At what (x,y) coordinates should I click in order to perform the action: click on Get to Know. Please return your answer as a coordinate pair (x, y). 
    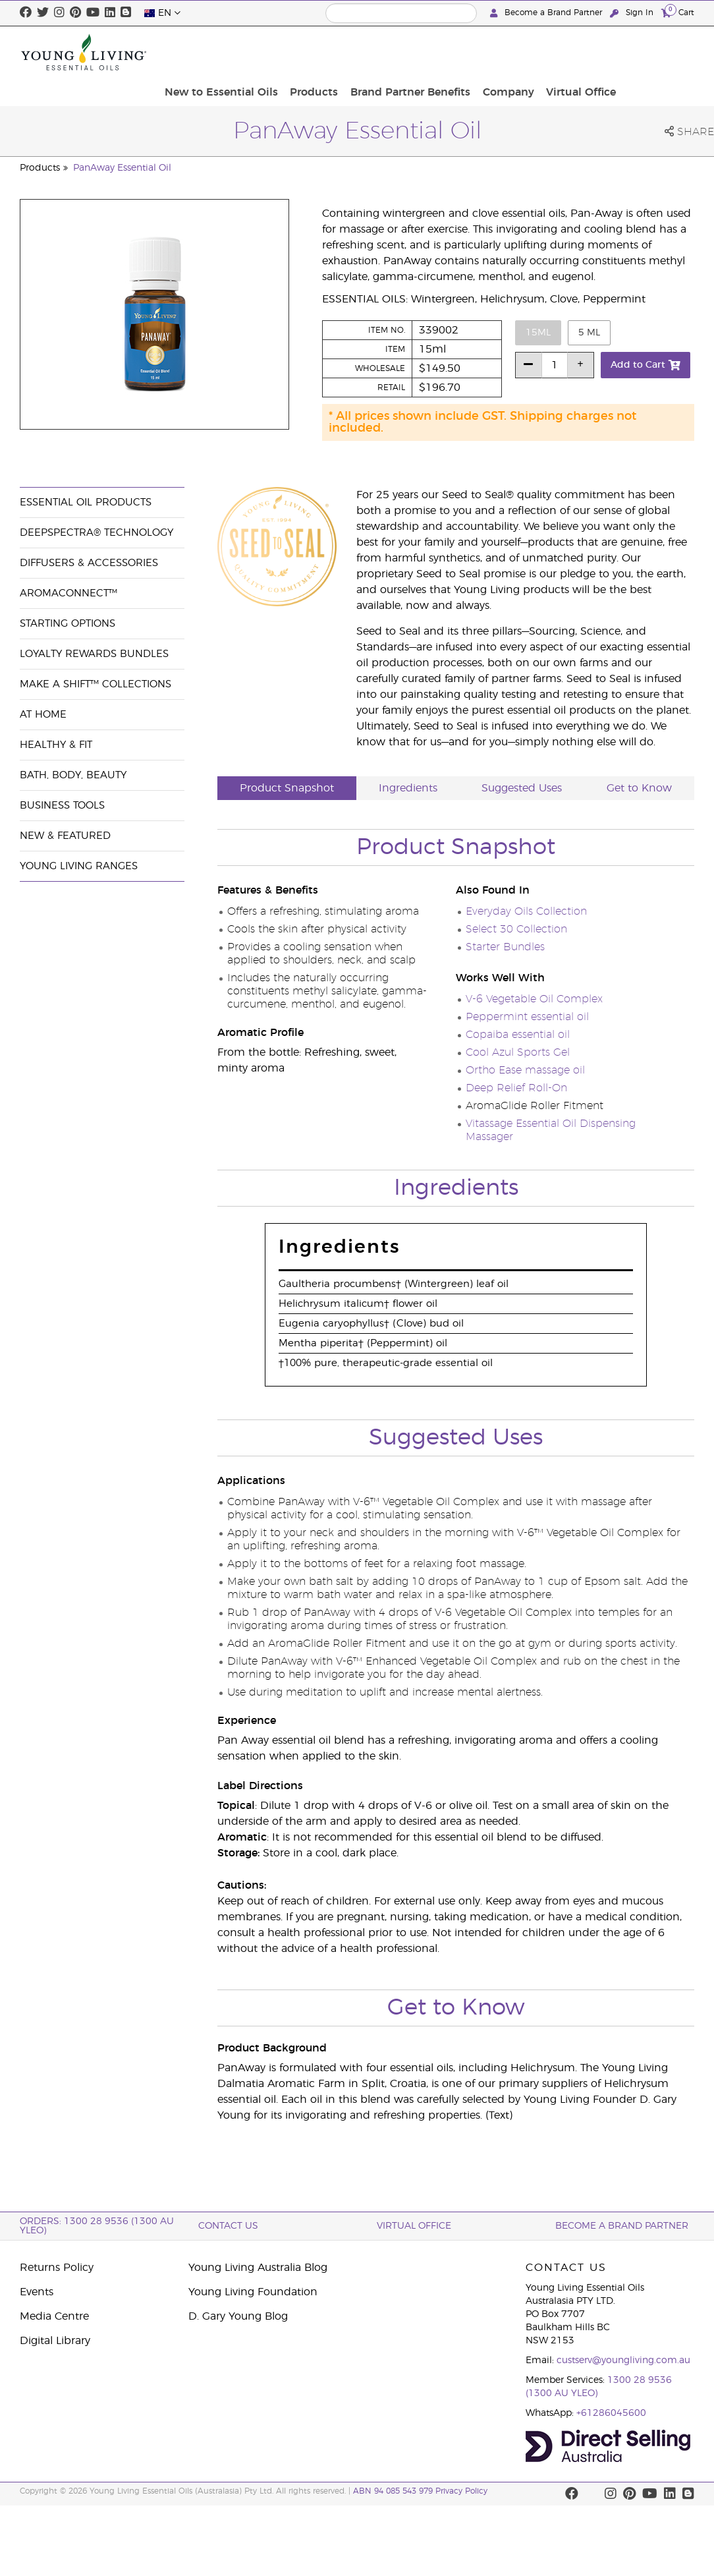
    Looking at the image, I should click on (639, 788).